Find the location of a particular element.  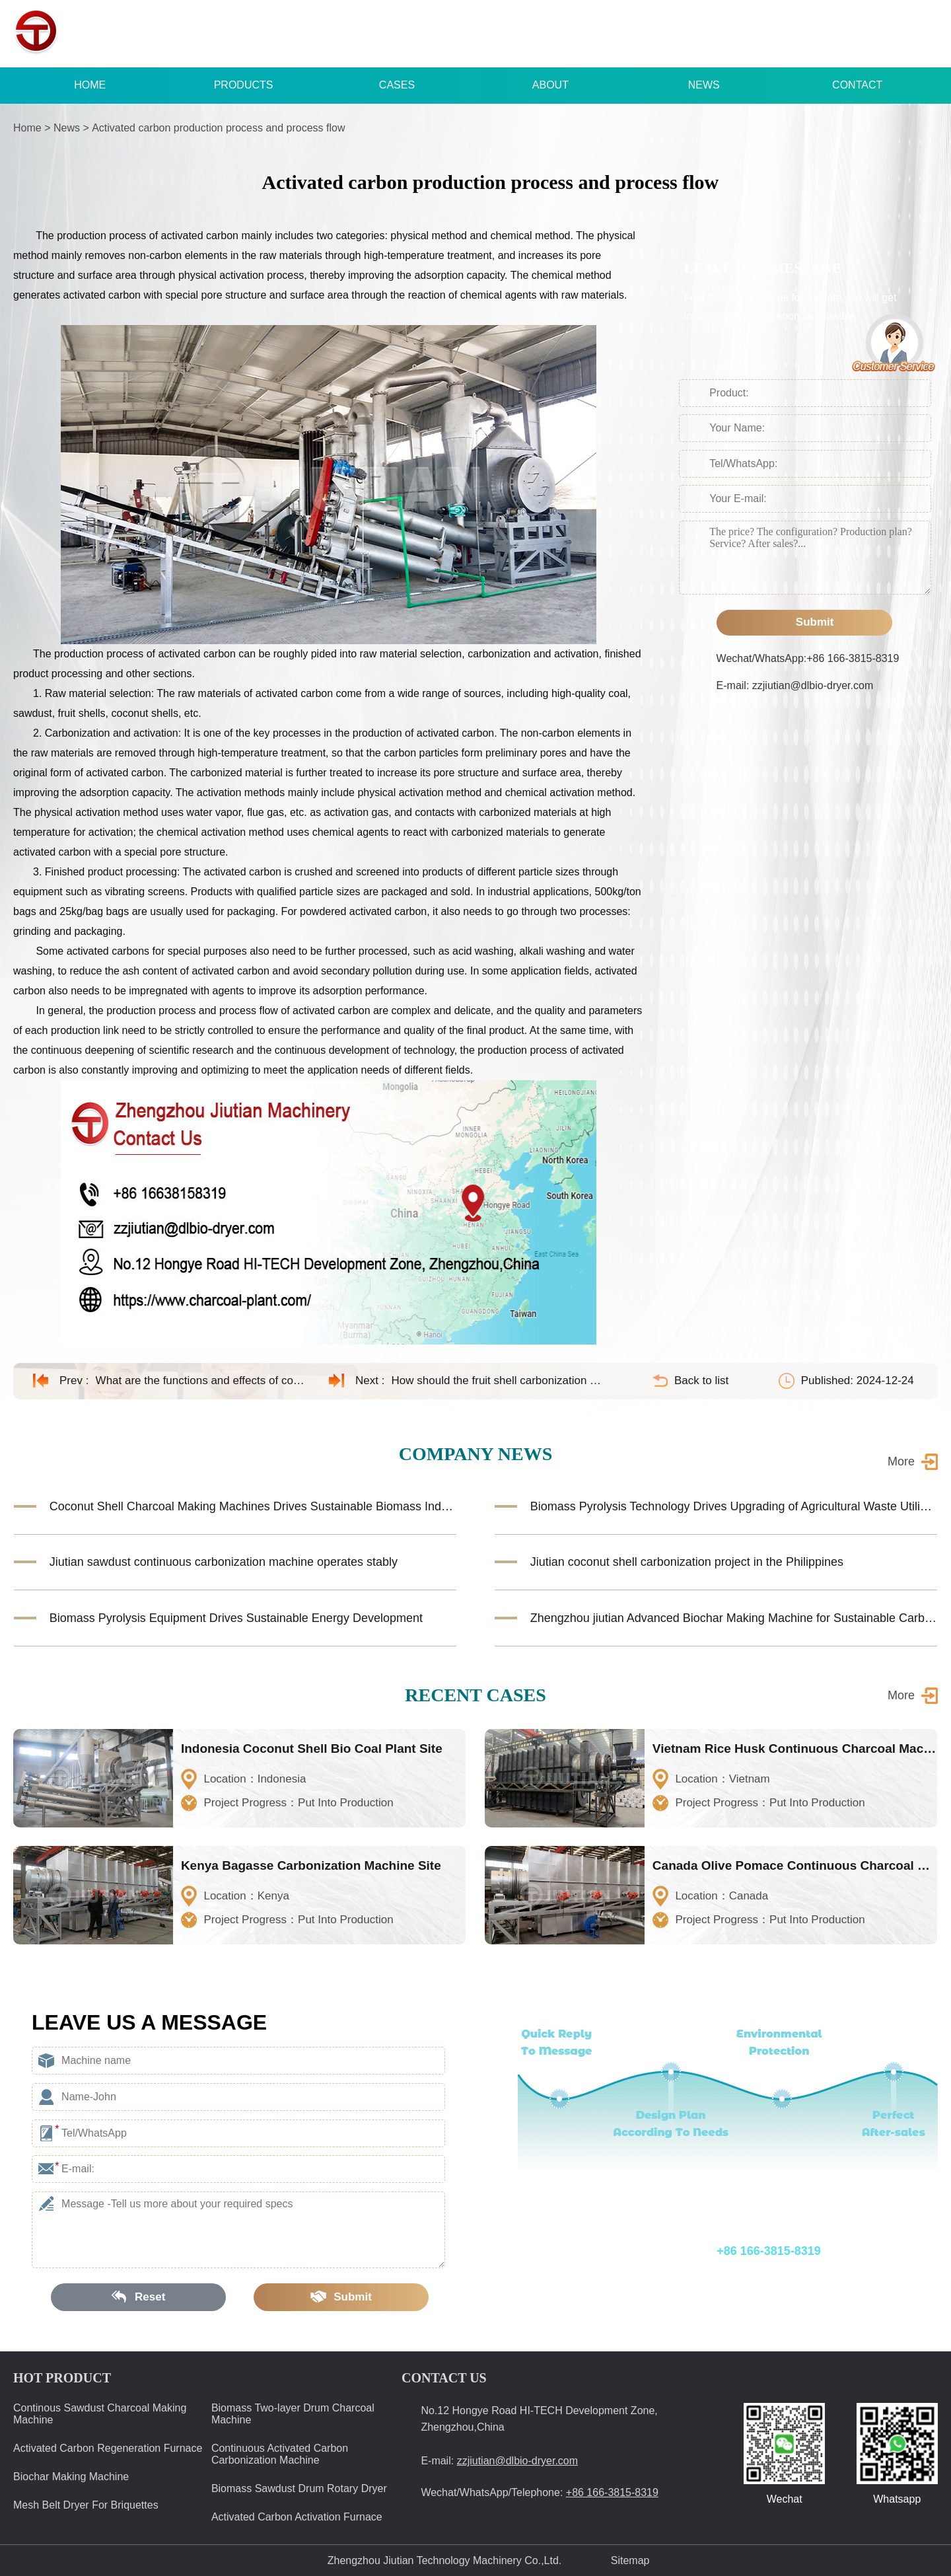

Continous Sawdust Charcoal Making Machine is located at coordinates (99, 2413).